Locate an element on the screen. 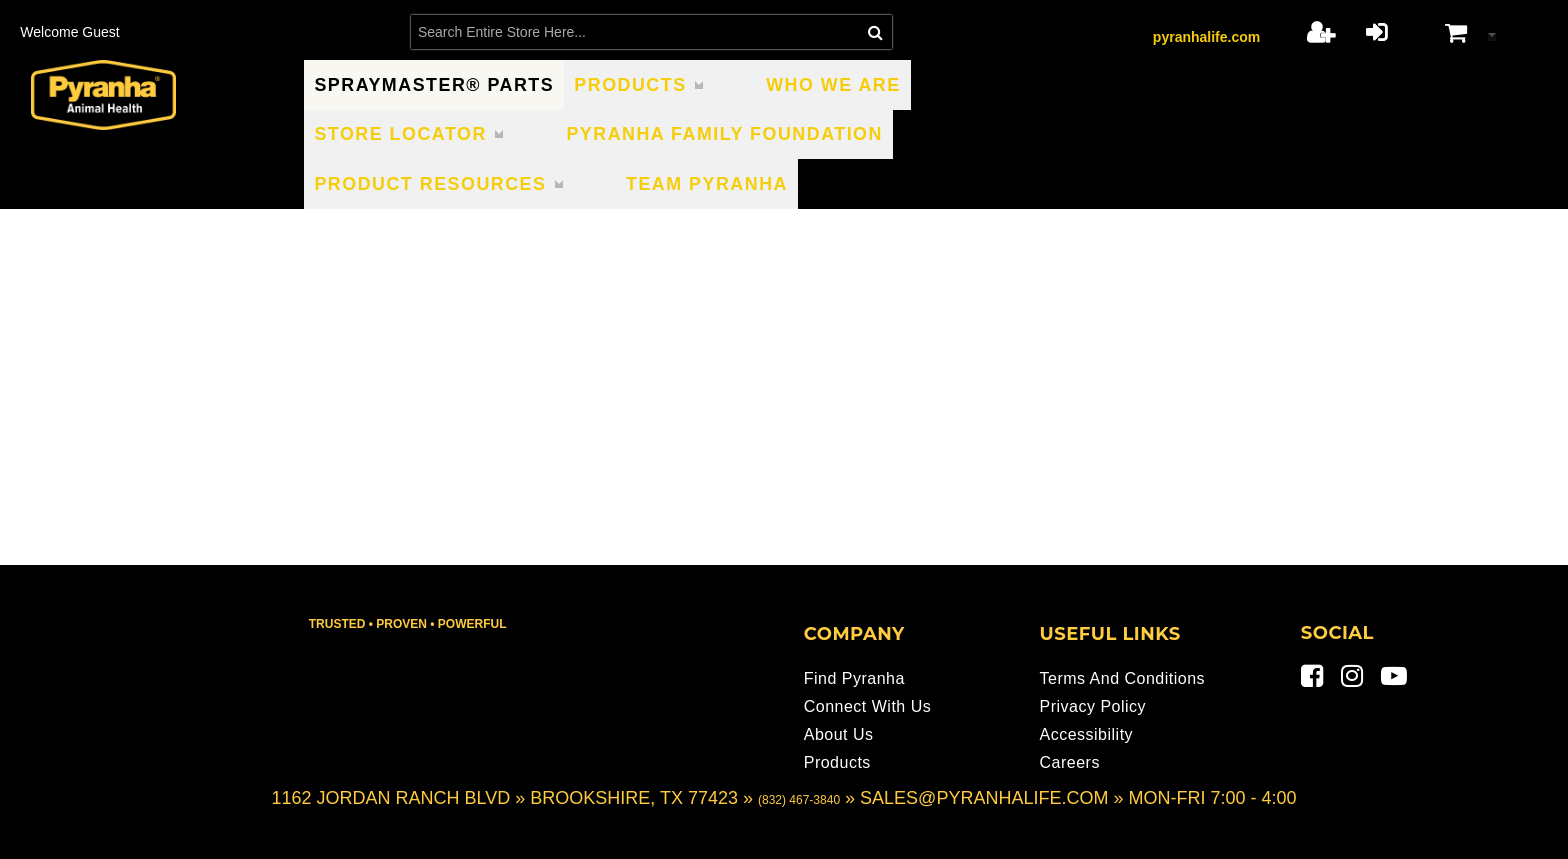 The width and height of the screenshot is (1568, 859). Terms and Conditions is located at coordinates (1122, 678).